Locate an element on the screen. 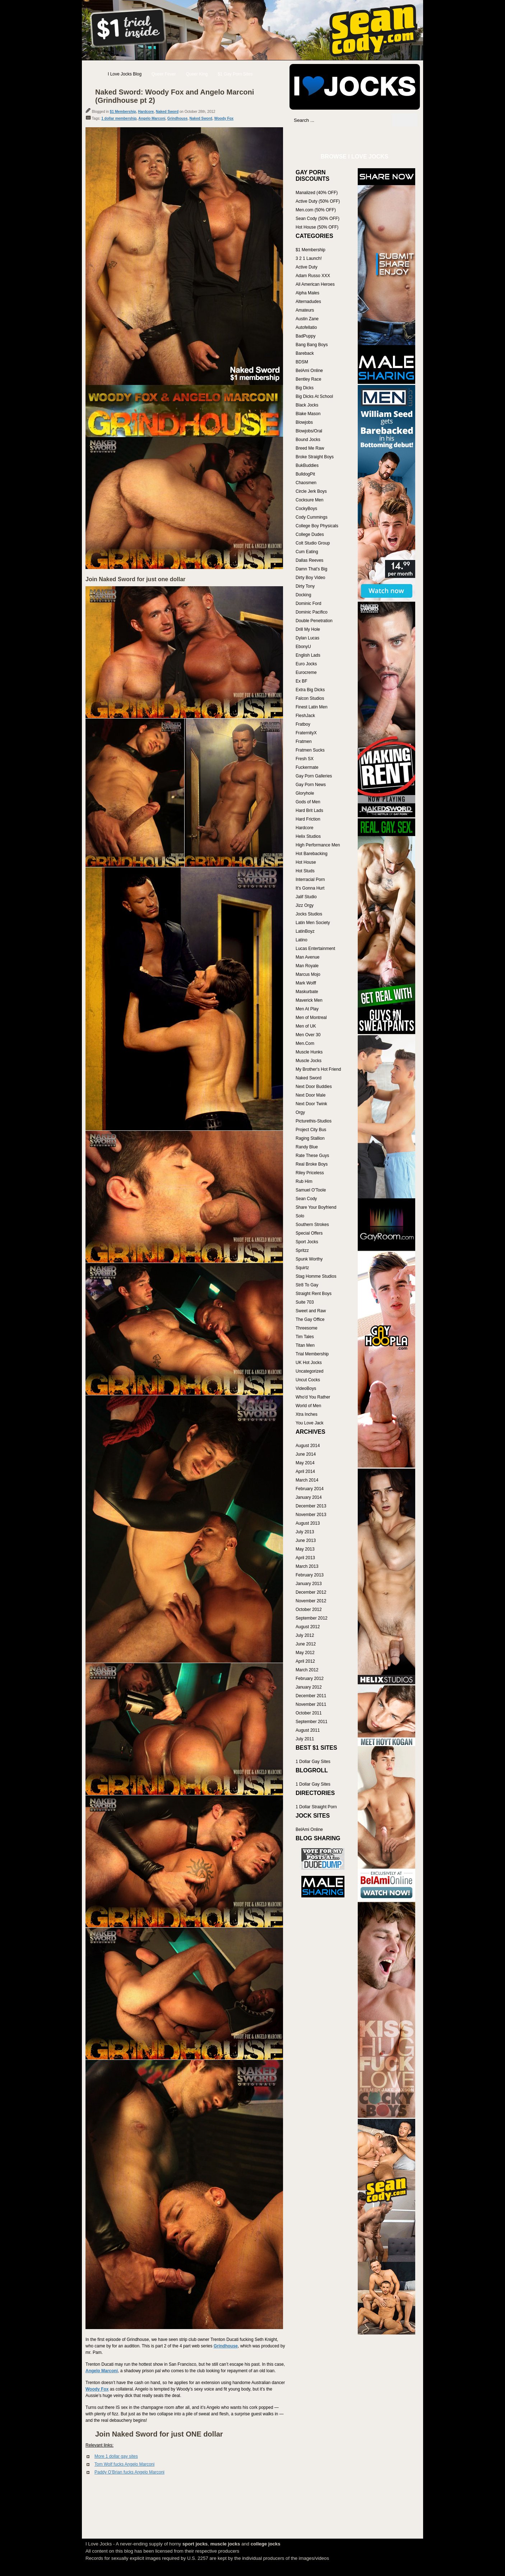  July 2012 is located at coordinates (305, 1635).